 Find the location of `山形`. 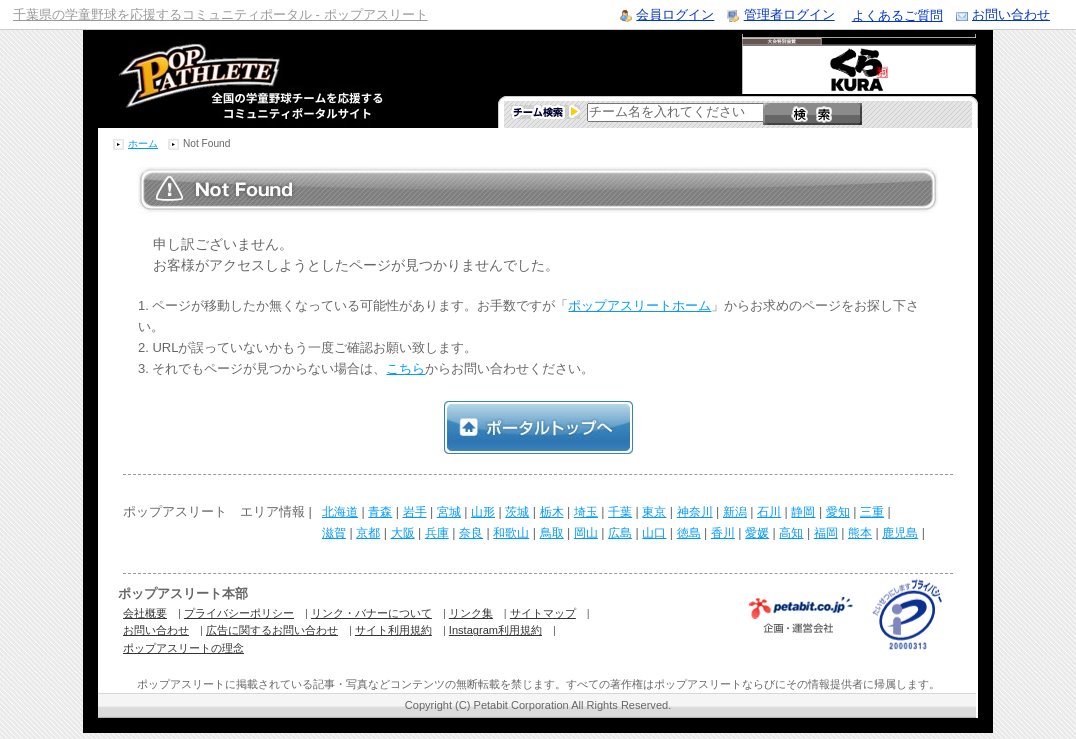

山形 is located at coordinates (483, 512).